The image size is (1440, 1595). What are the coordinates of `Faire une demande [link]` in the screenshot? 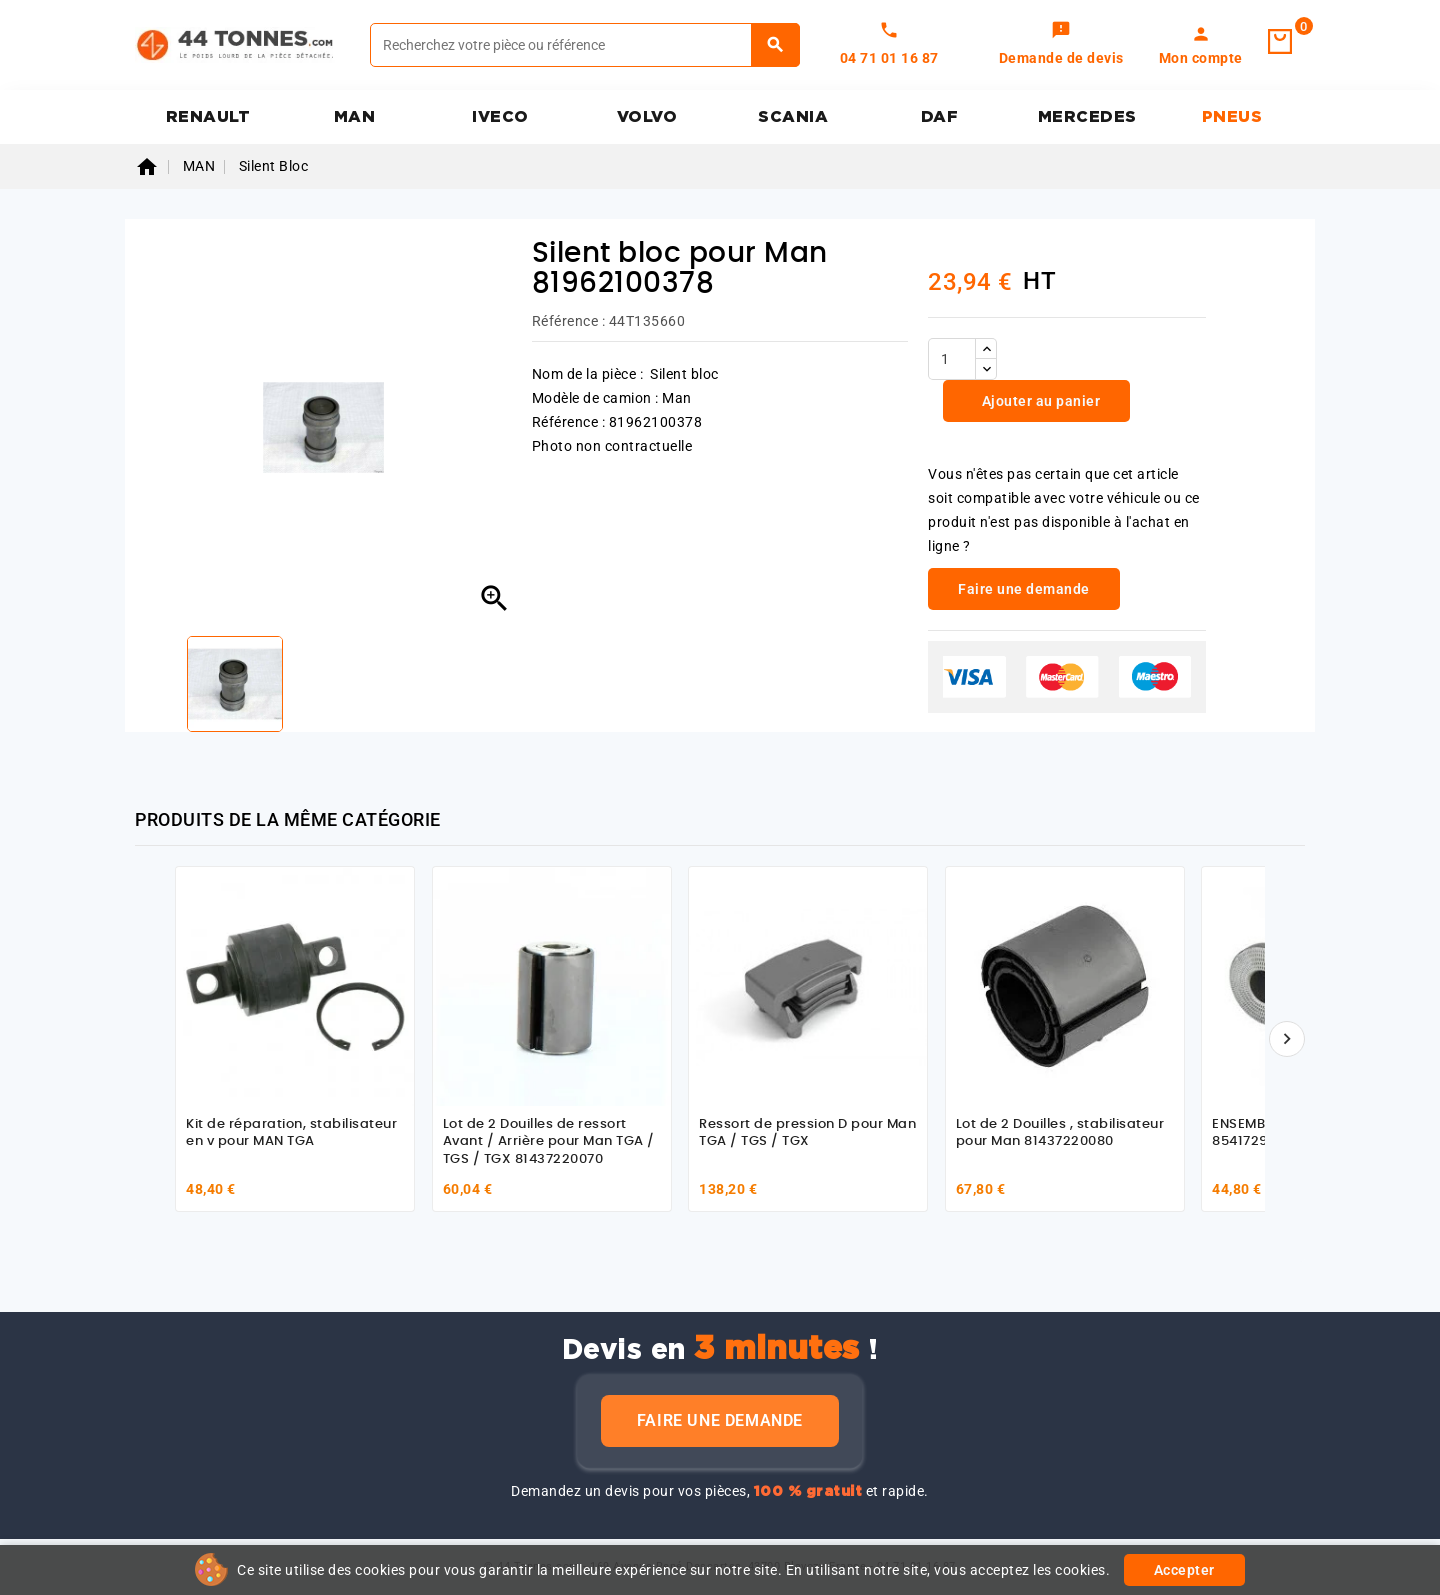 It's located at (1024, 589).